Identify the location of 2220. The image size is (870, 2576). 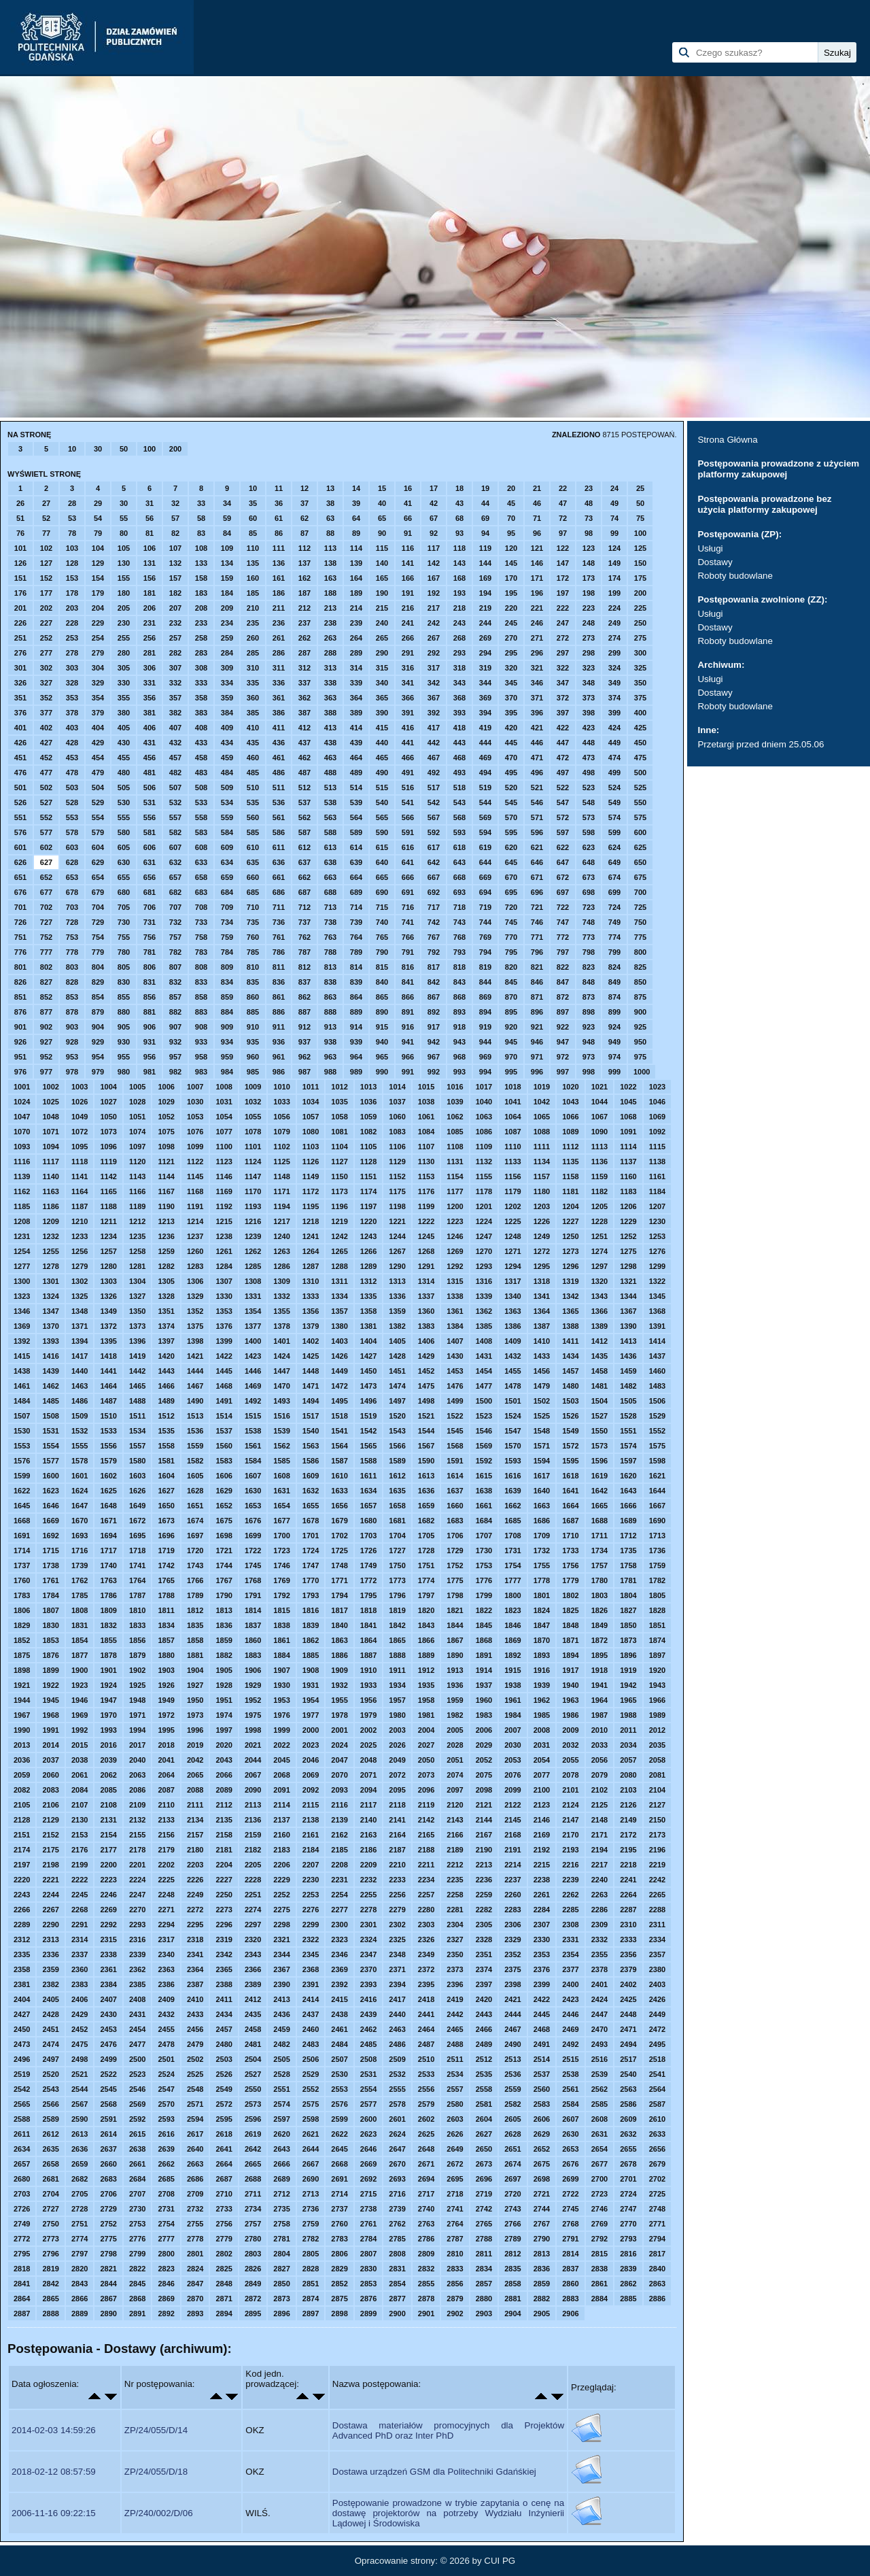
(22, 1880).